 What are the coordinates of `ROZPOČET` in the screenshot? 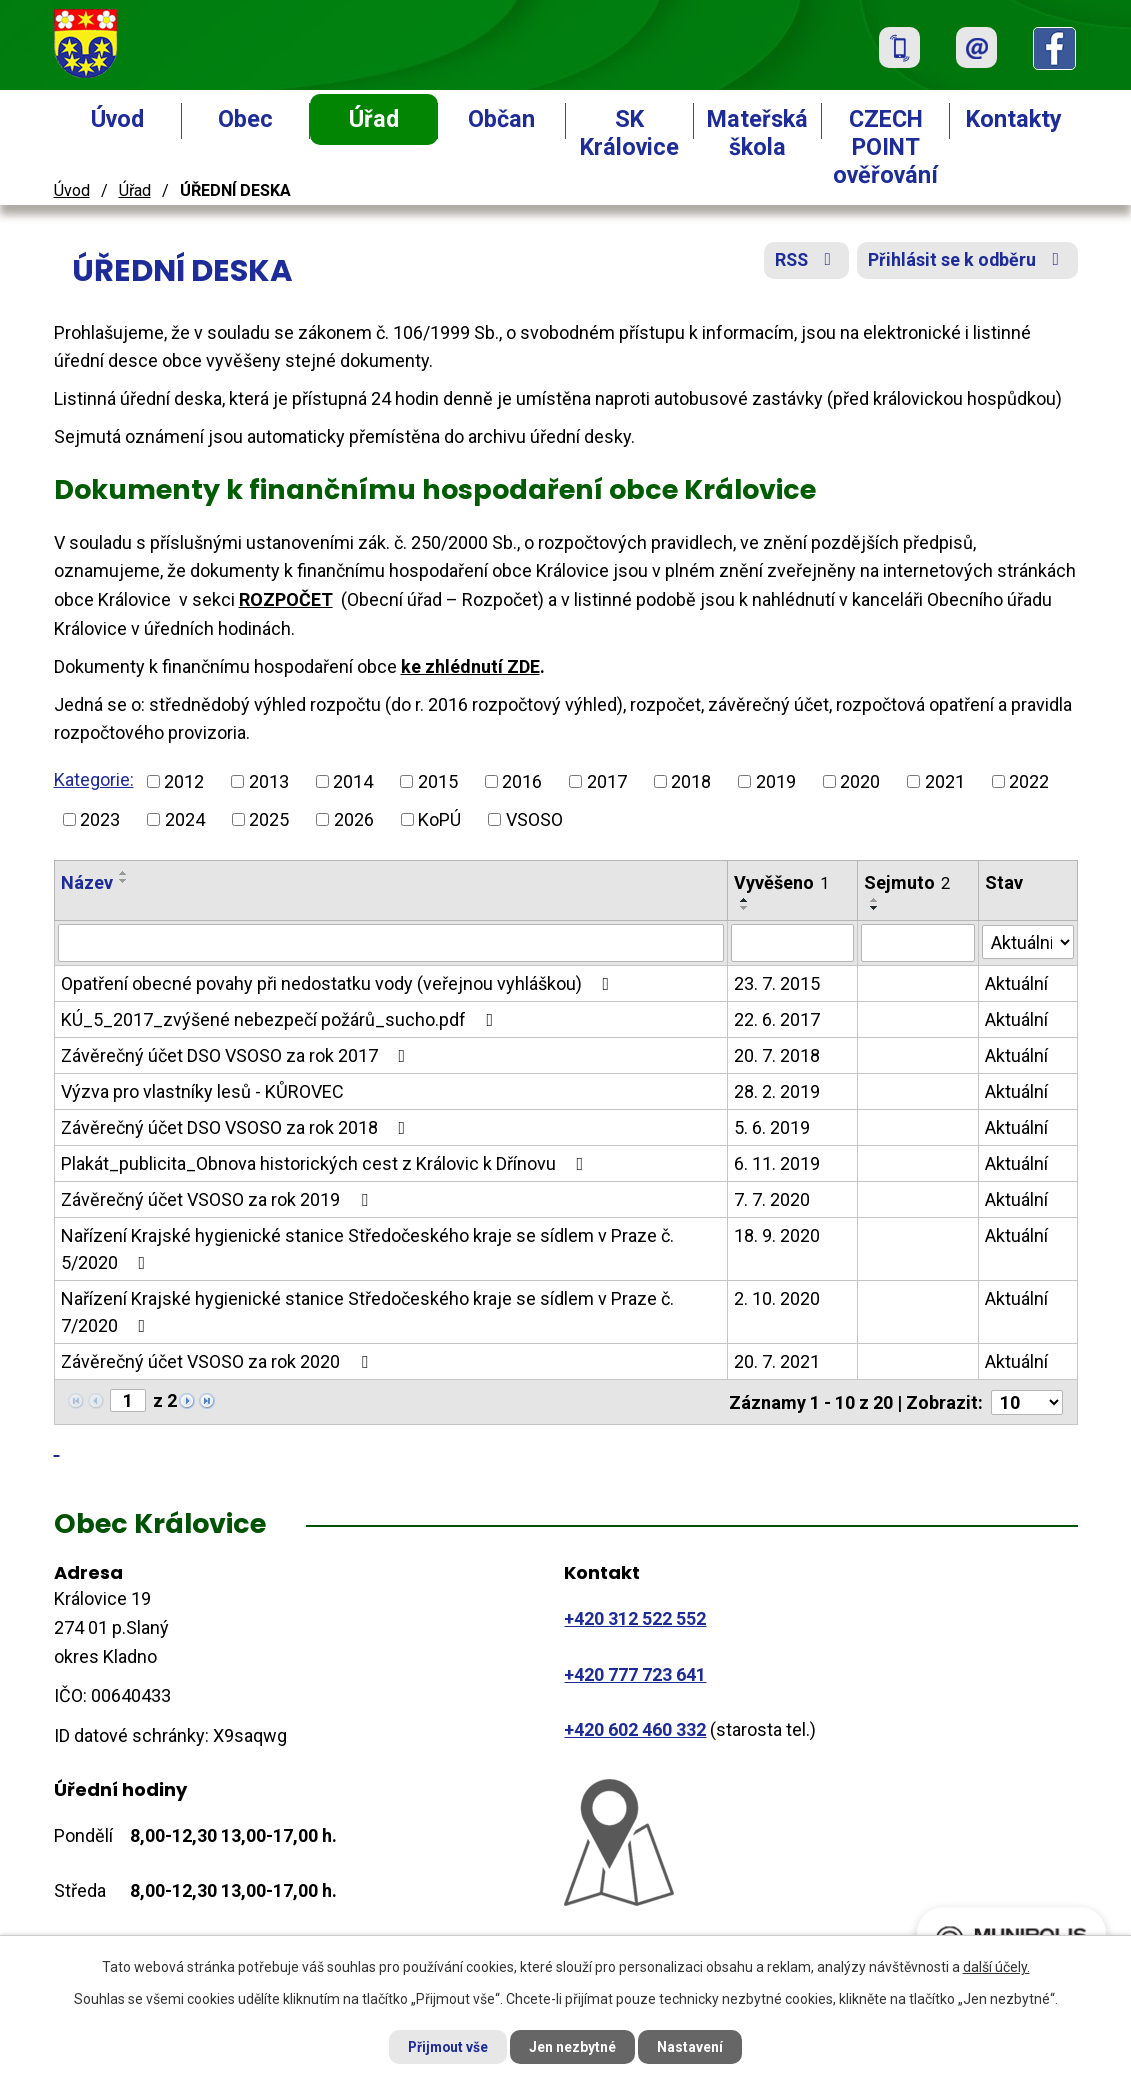 It's located at (286, 599).